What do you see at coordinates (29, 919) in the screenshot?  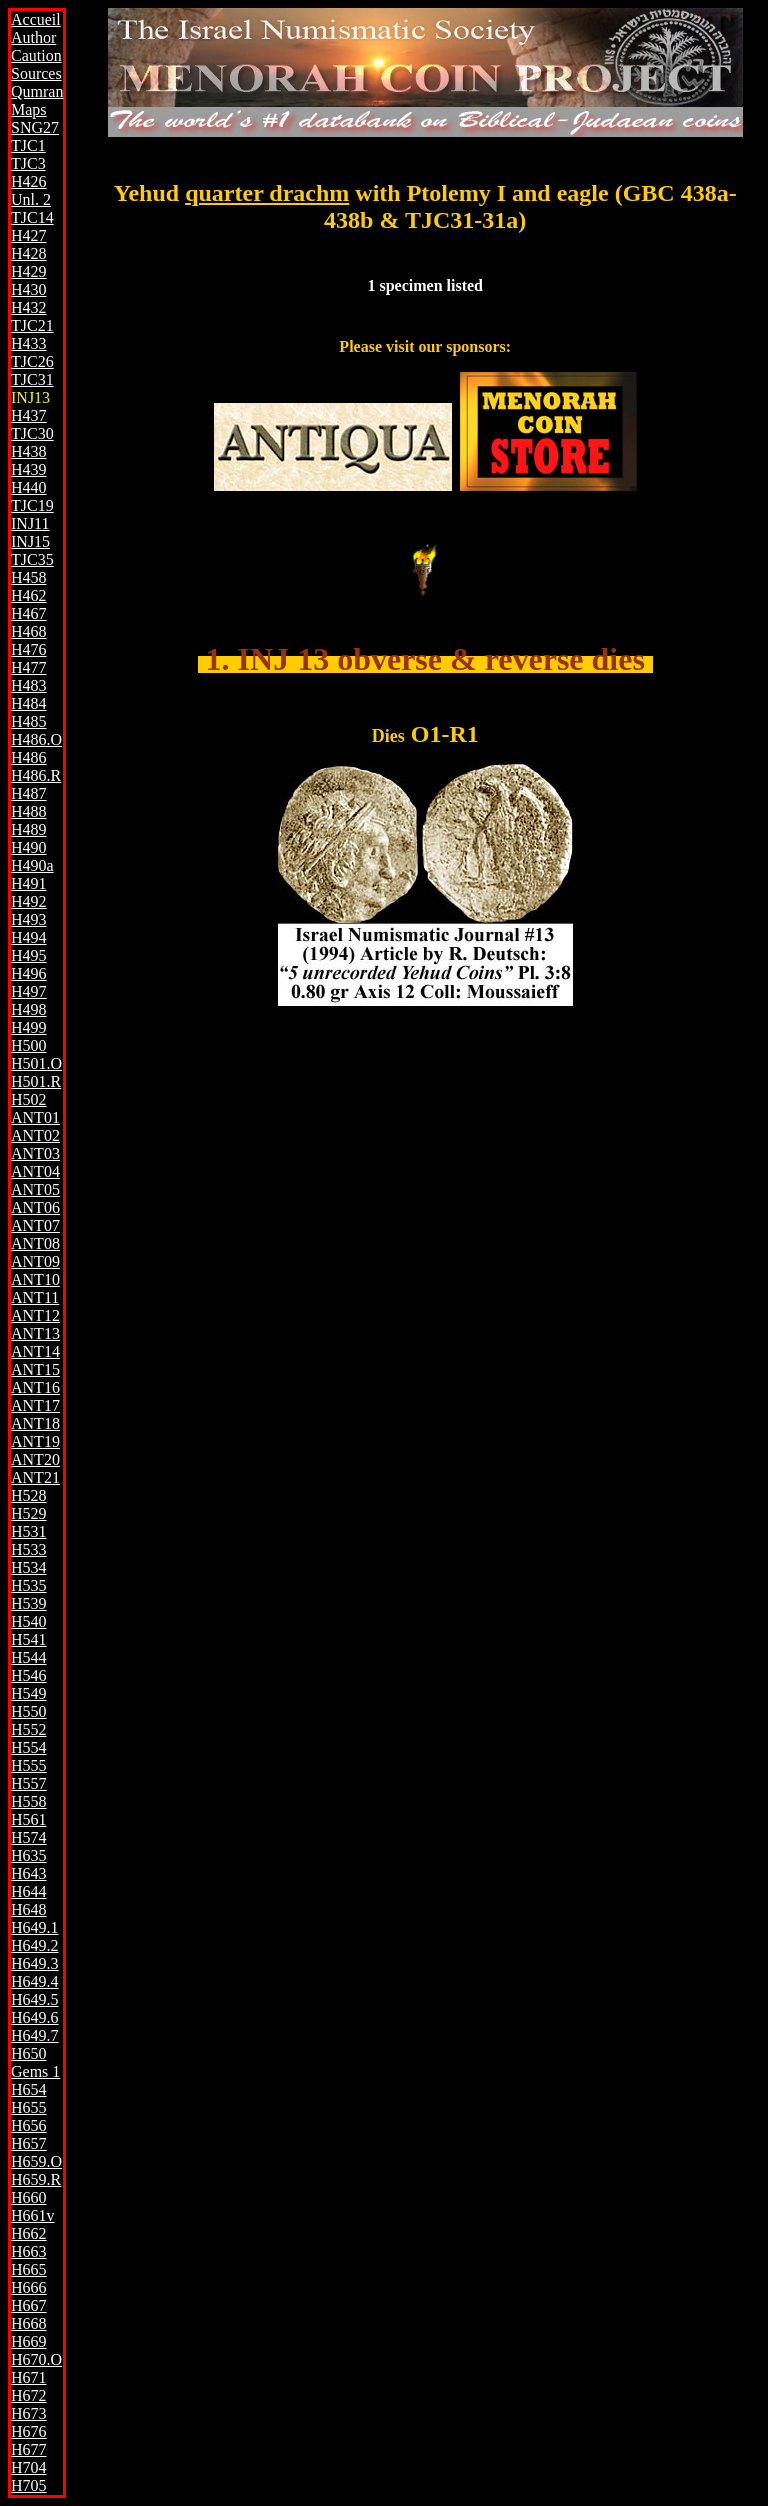 I see `H493` at bounding box center [29, 919].